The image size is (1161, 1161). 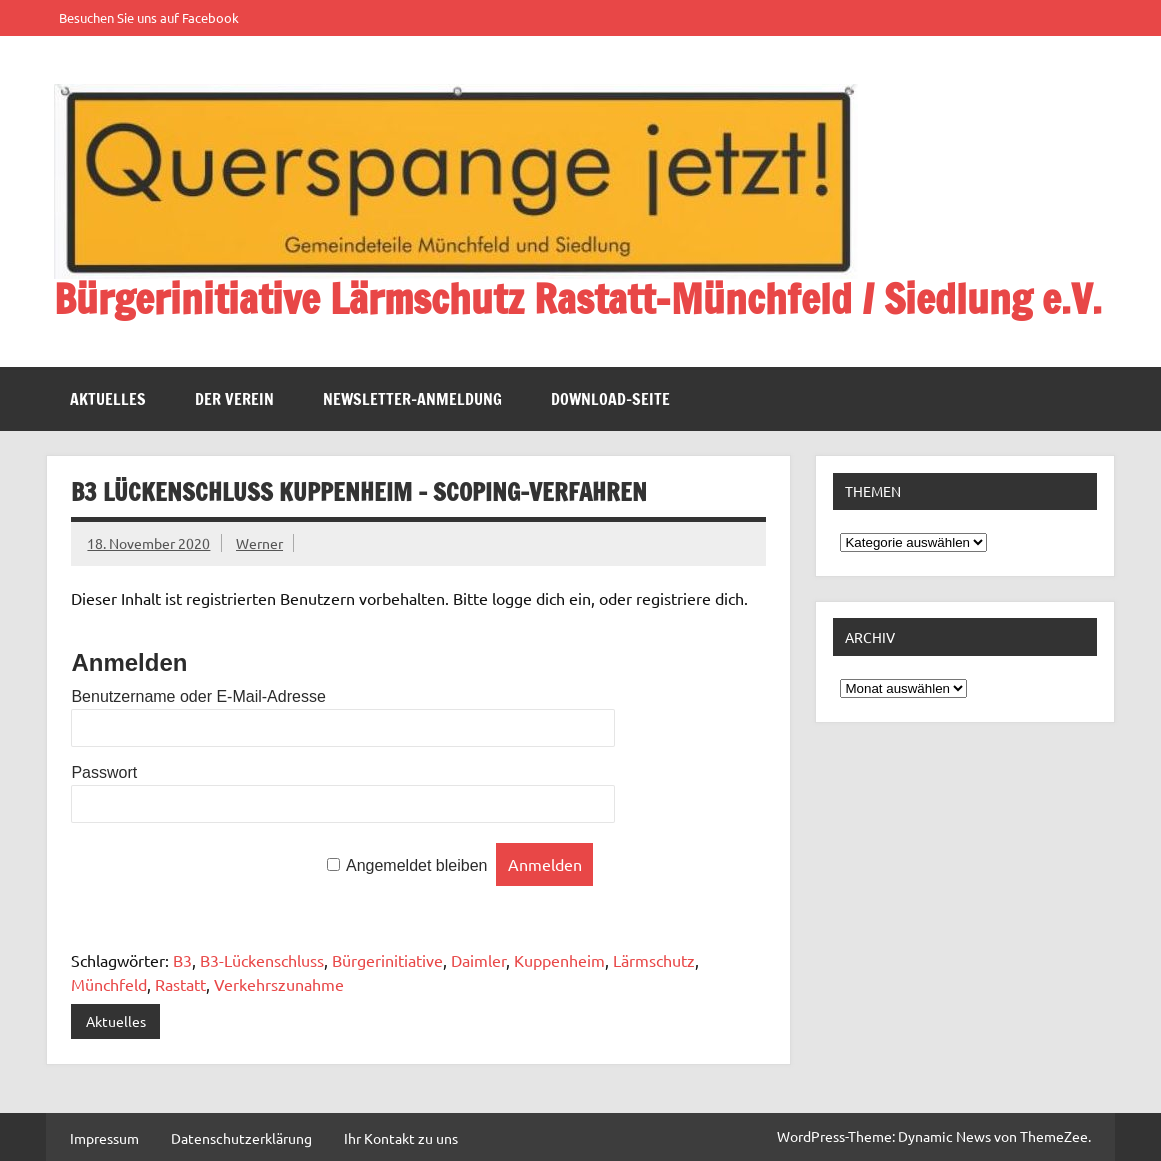 What do you see at coordinates (416, 865) in the screenshot?
I see `Angemeldet bleiben` at bounding box center [416, 865].